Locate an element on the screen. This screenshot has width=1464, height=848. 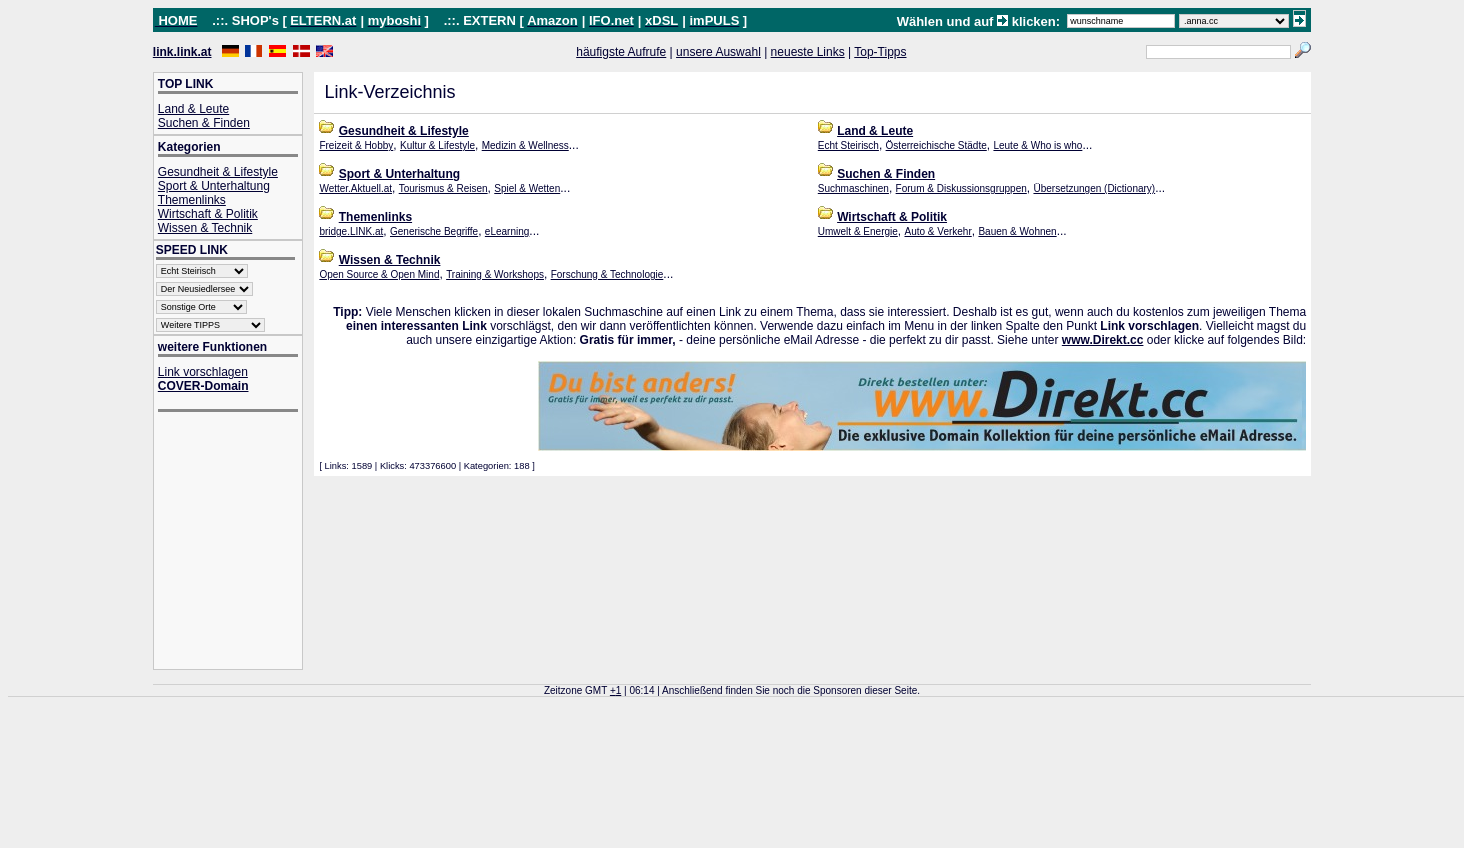
Wirtschaft & Politik is located at coordinates (208, 214).